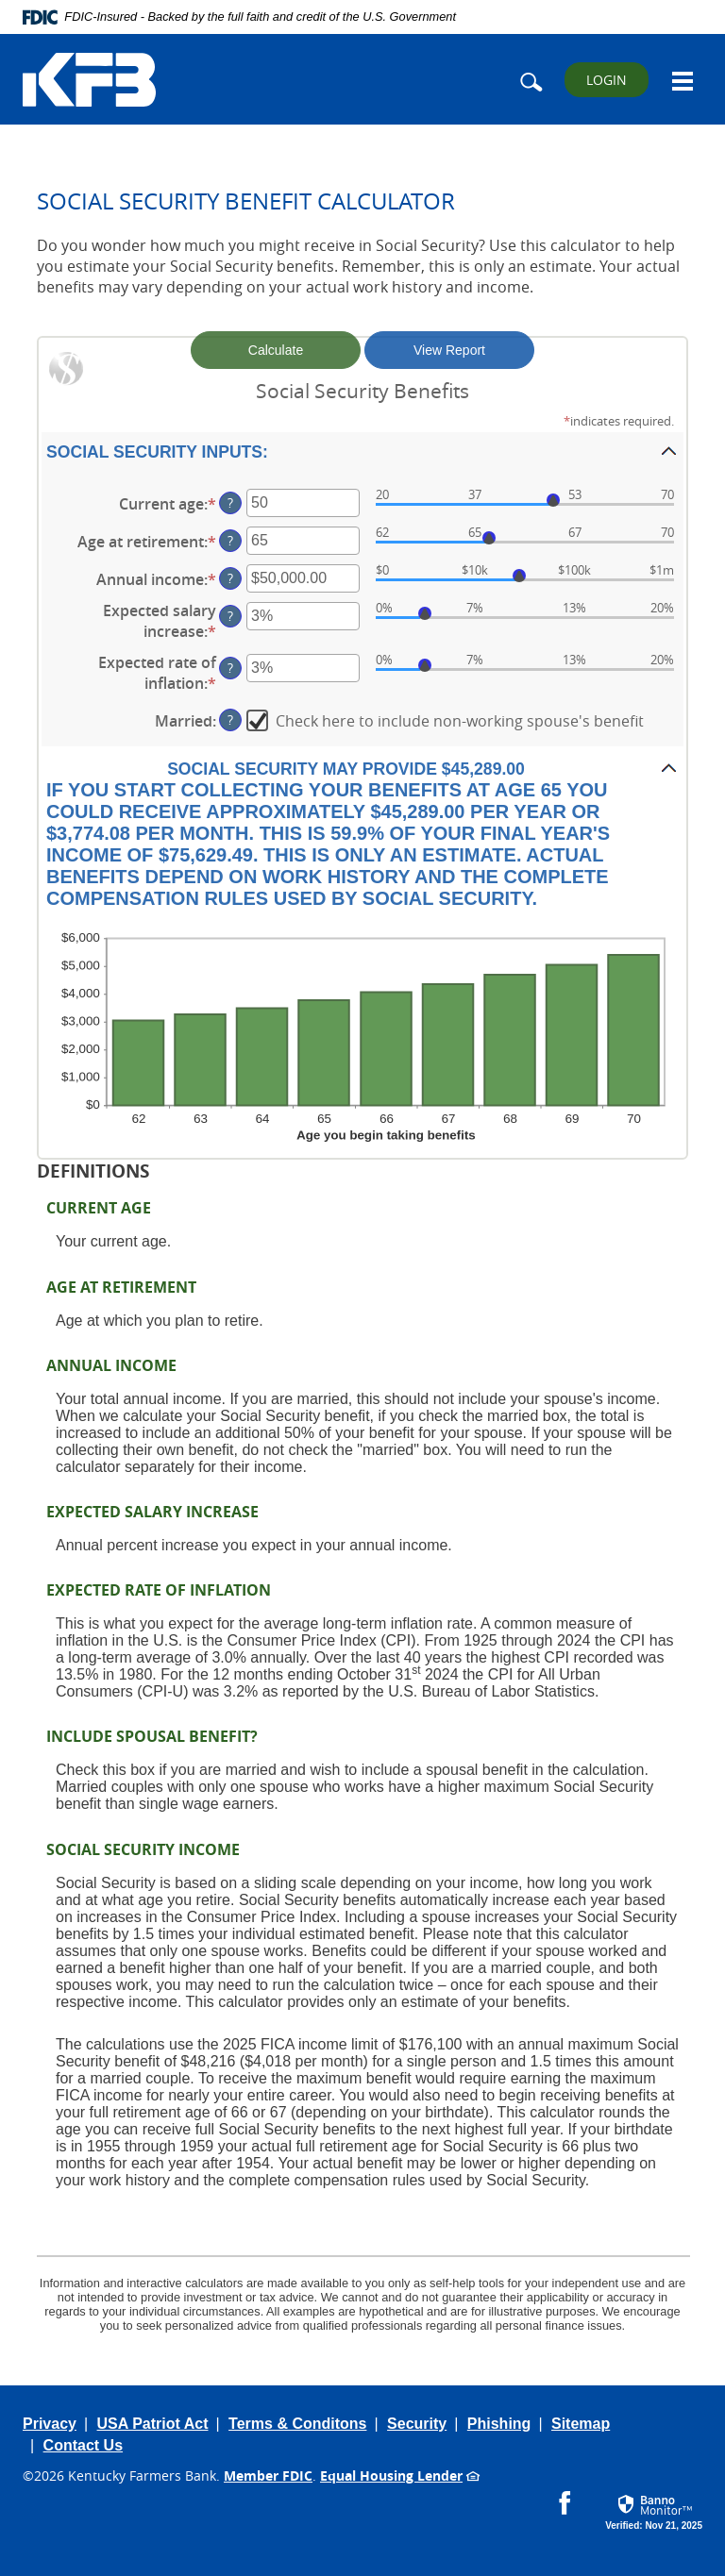 Image resolution: width=725 pixels, height=2576 pixels. What do you see at coordinates (153, 2424) in the screenshot?
I see `USA Patriot Act` at bounding box center [153, 2424].